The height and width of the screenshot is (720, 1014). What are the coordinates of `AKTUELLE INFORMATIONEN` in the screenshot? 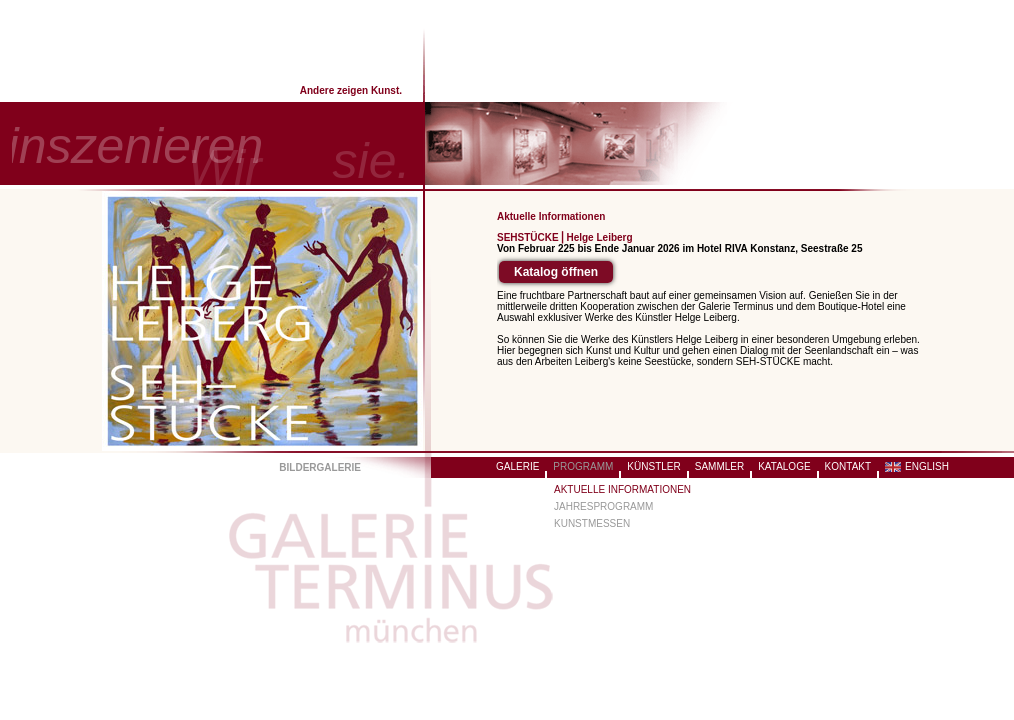 It's located at (622, 489).